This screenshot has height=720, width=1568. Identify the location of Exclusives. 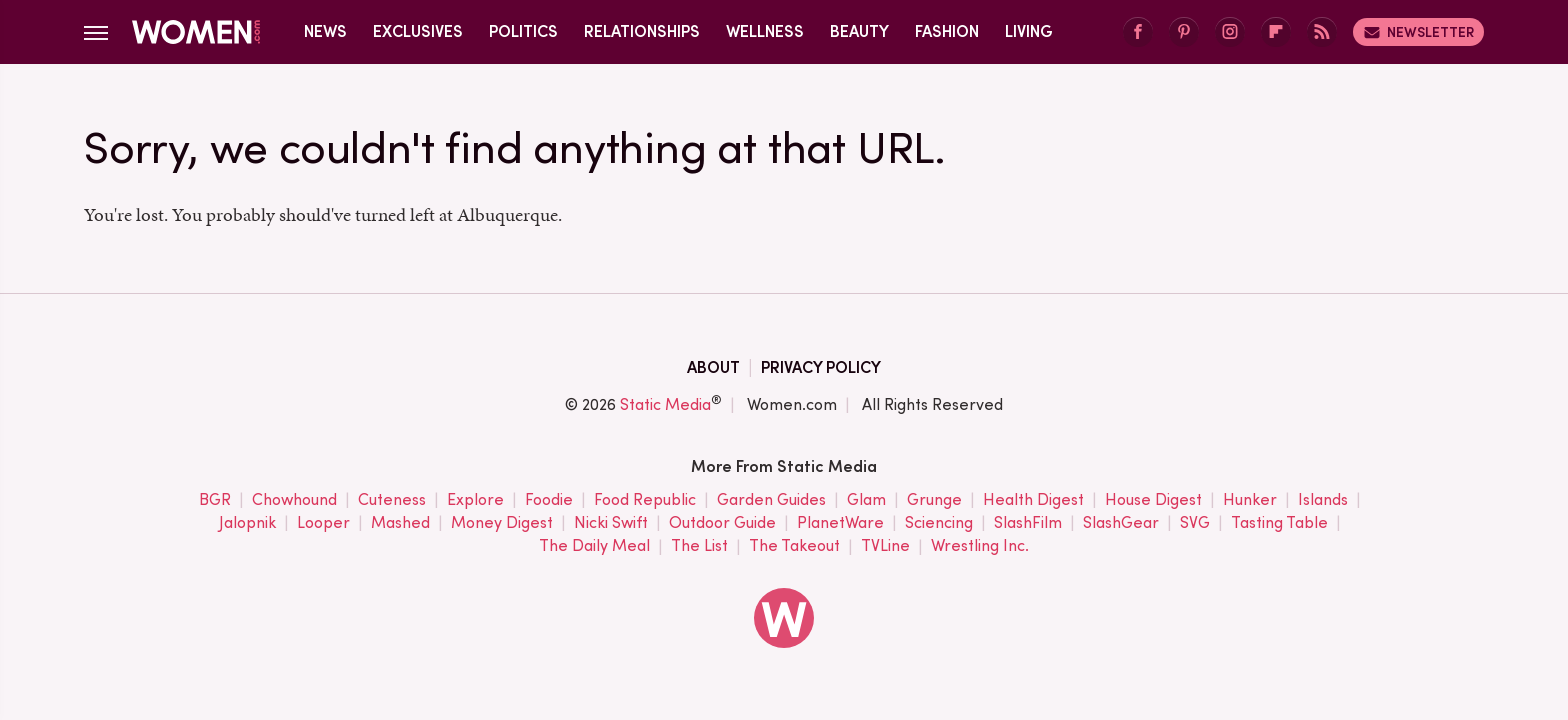
(418, 31).